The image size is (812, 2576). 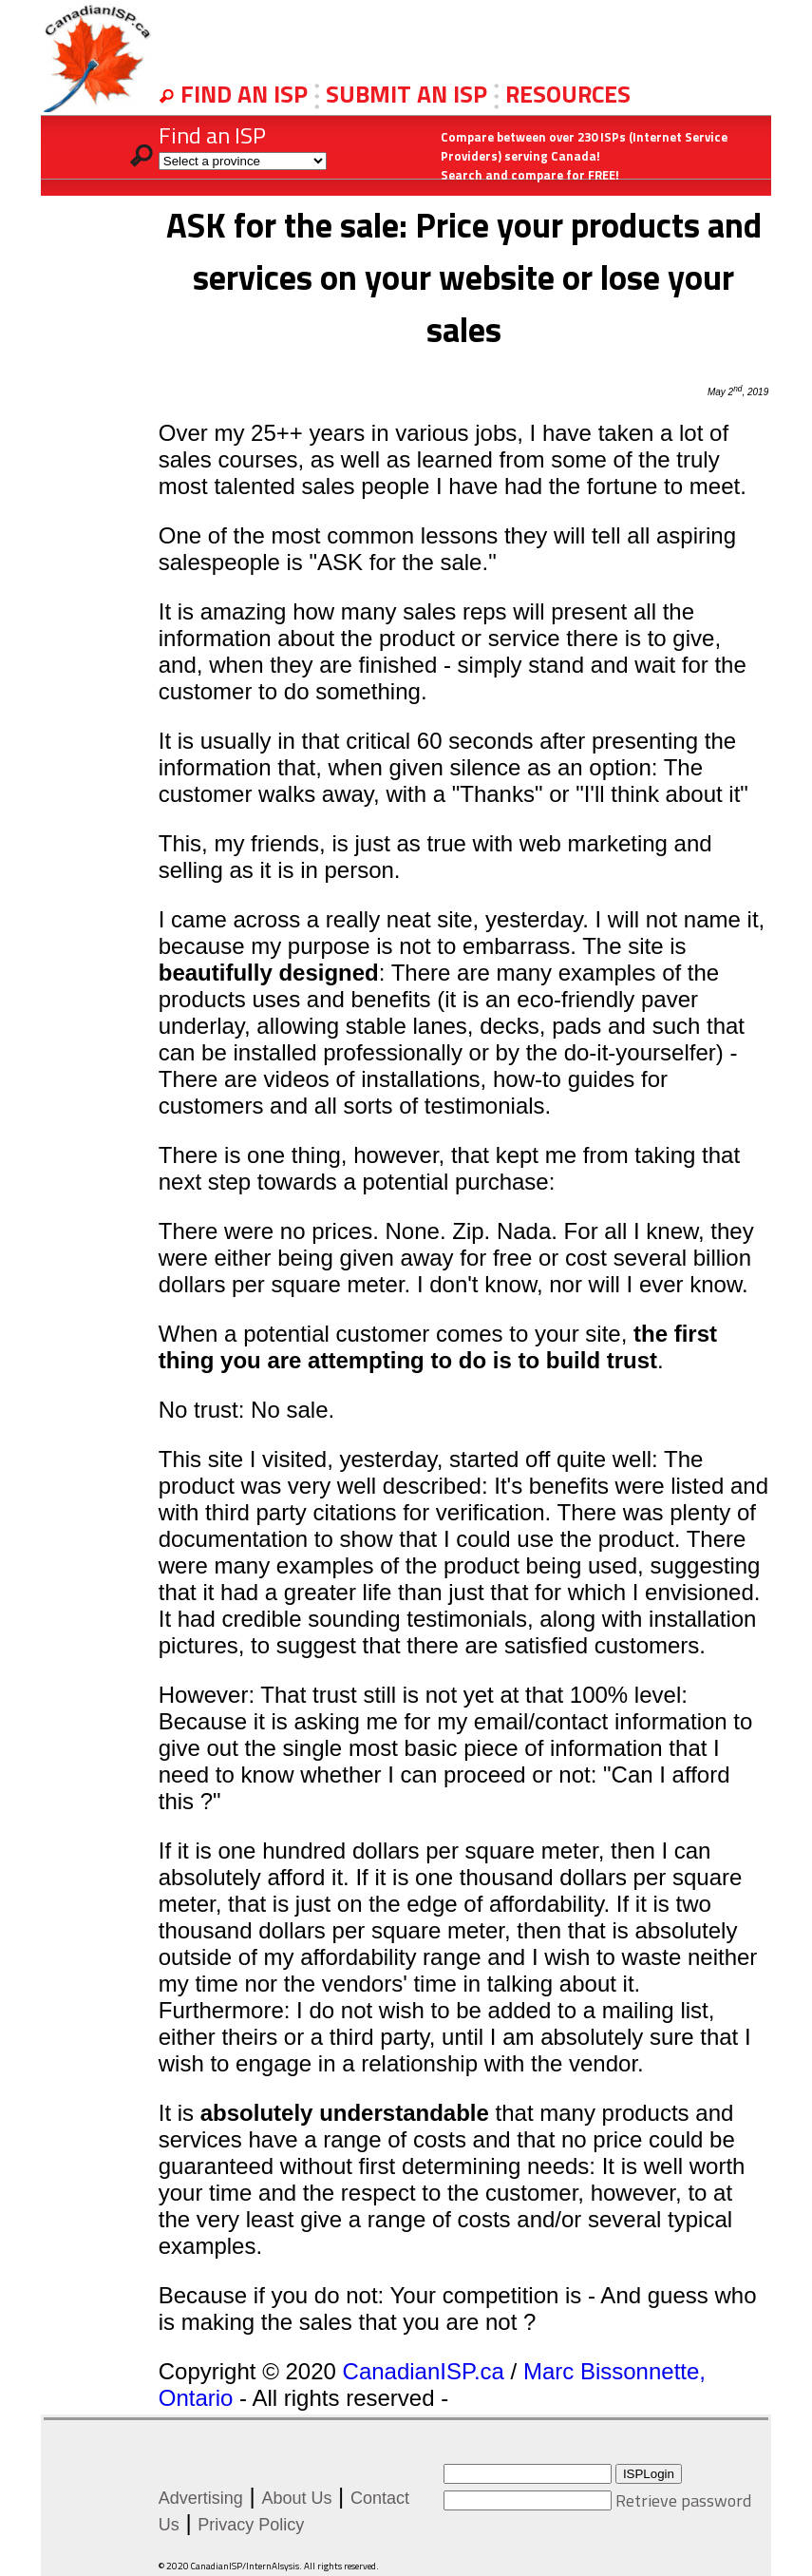 What do you see at coordinates (409, 94) in the screenshot?
I see `SUBMIT AN ISP` at bounding box center [409, 94].